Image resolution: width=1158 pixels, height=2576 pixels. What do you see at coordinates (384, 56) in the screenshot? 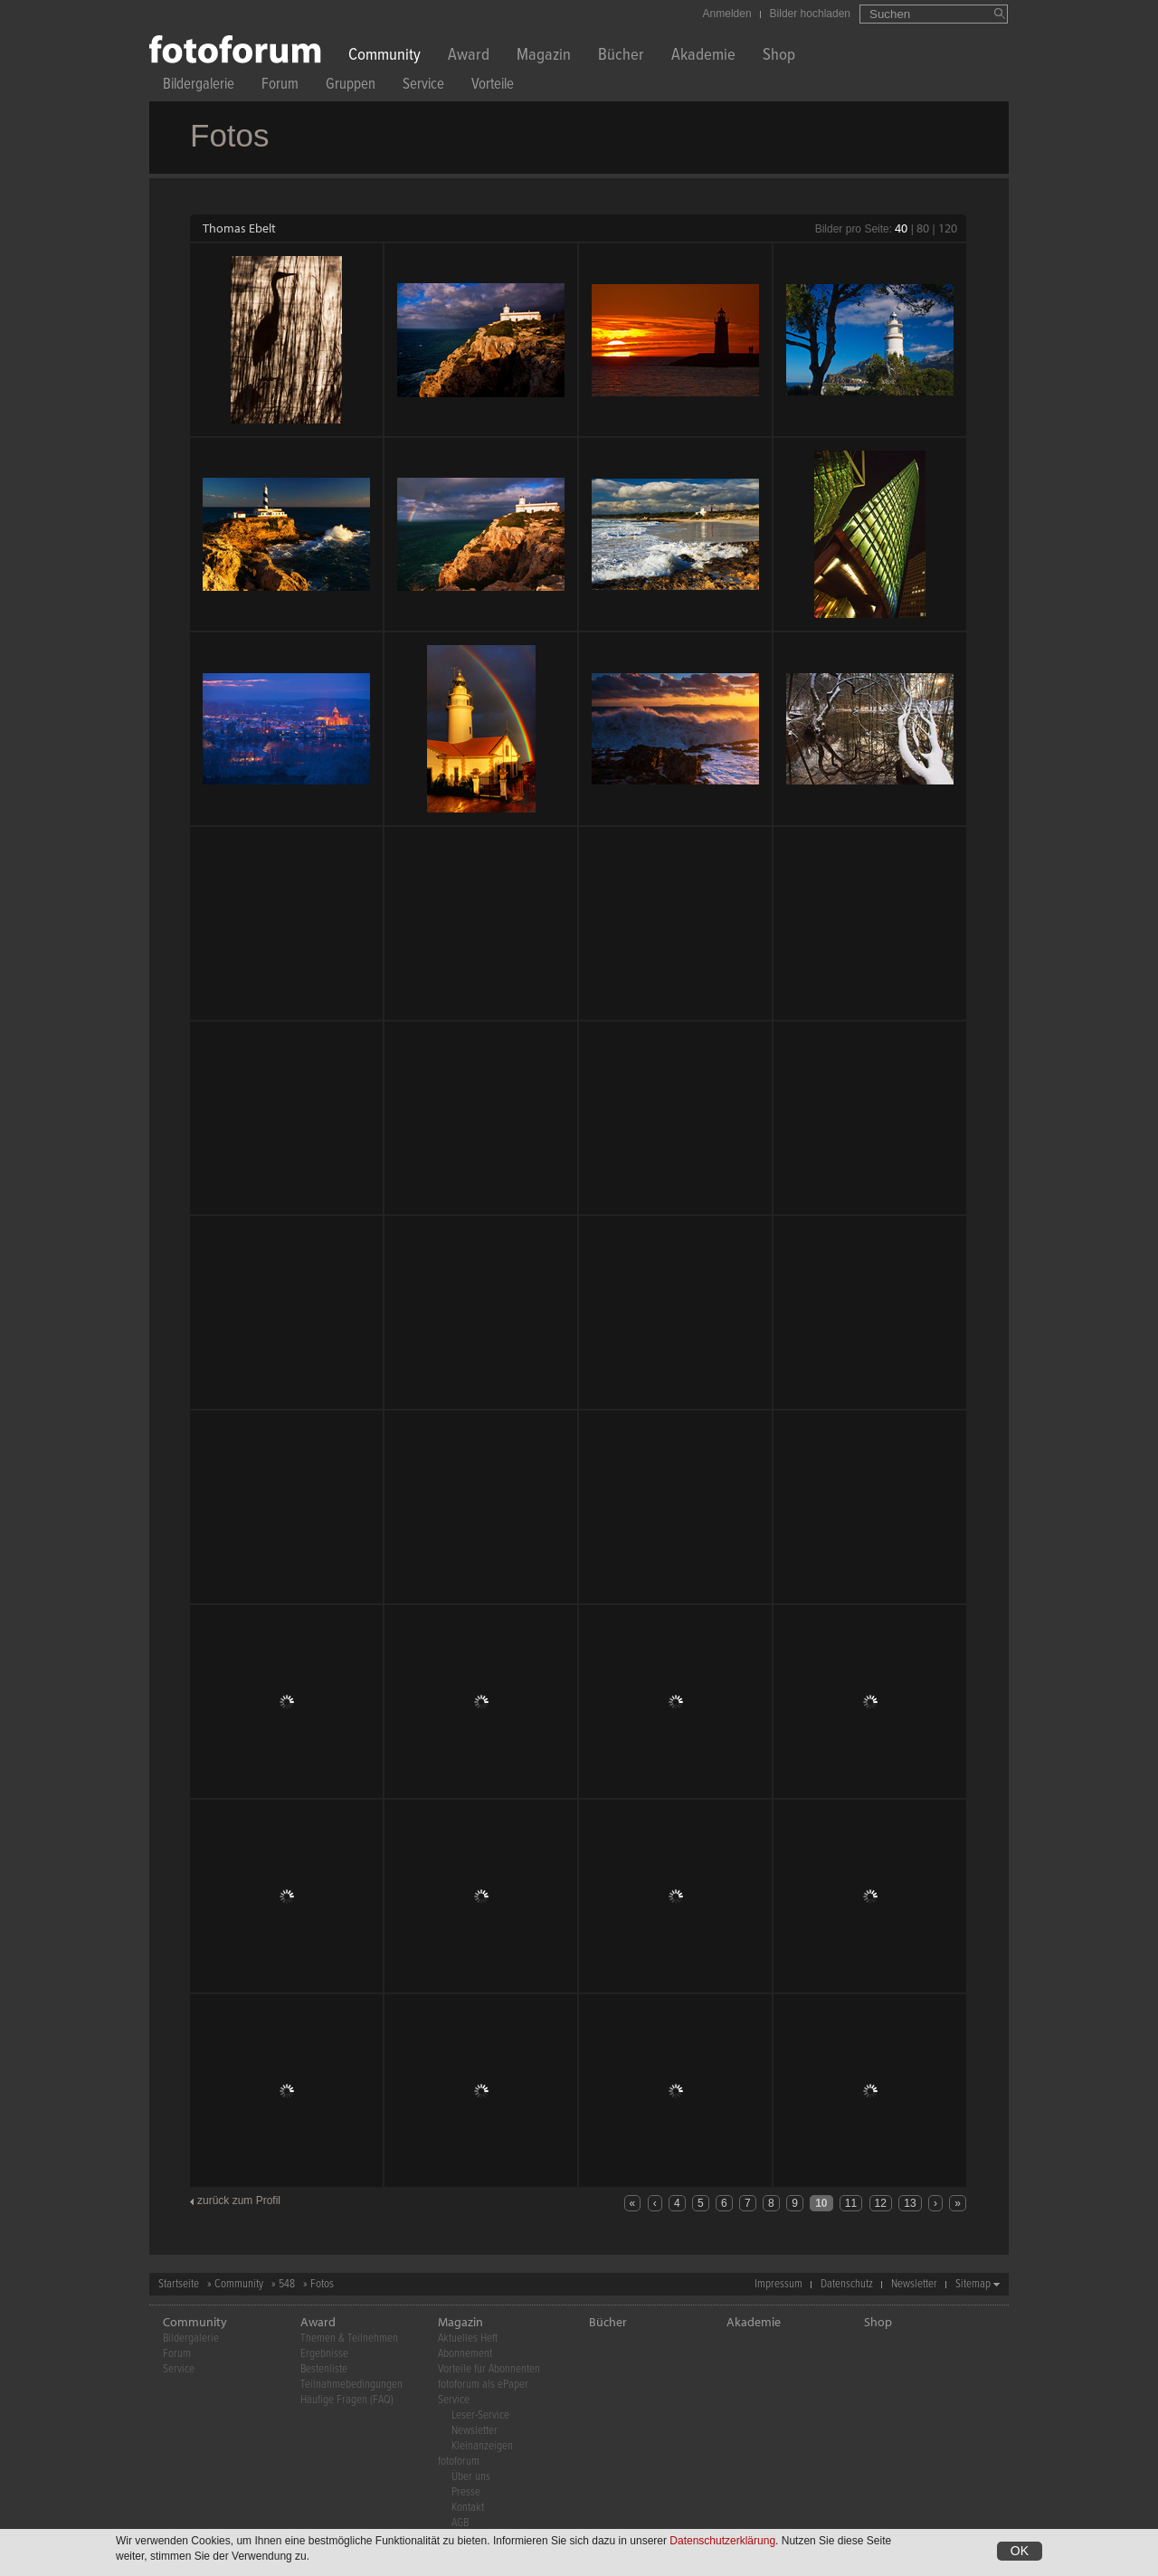
I see `Community` at bounding box center [384, 56].